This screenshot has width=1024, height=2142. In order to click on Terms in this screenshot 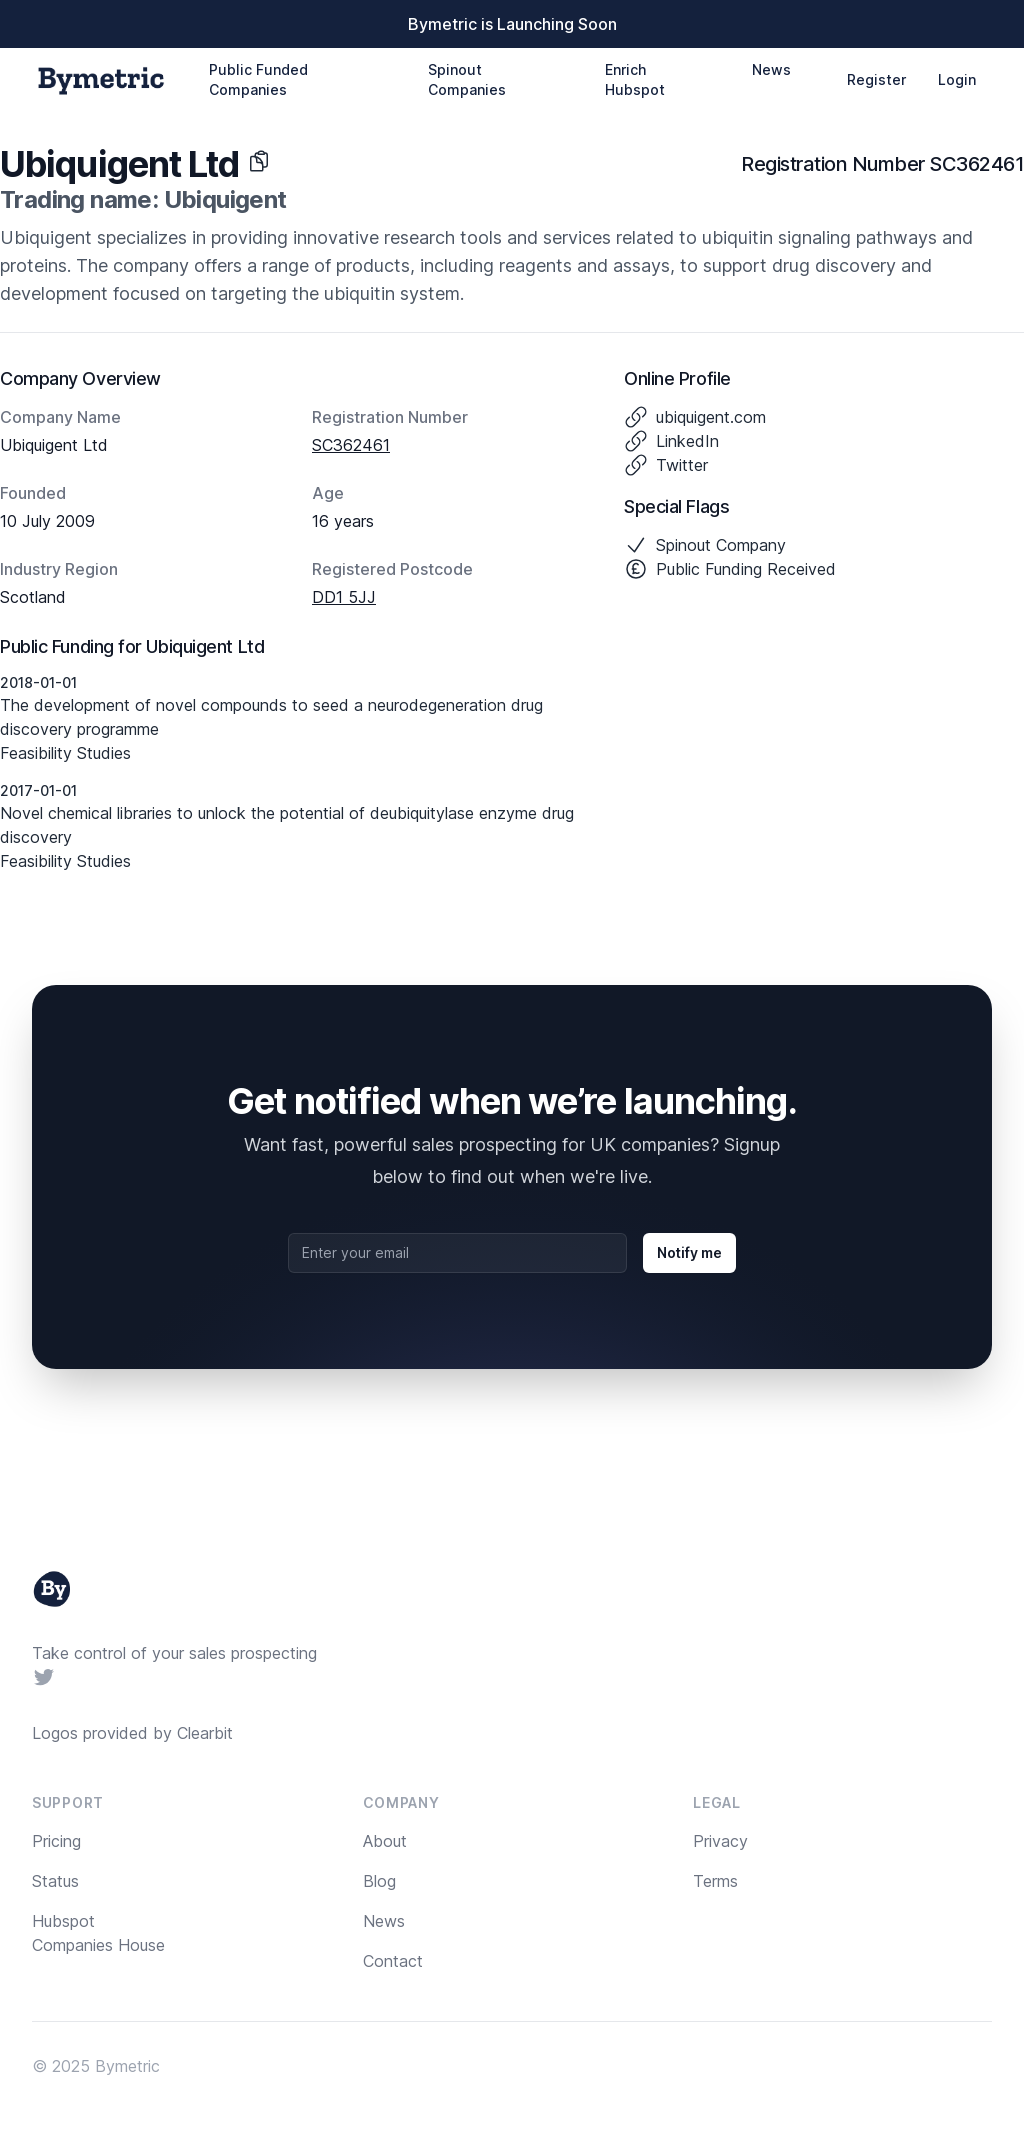, I will do `click(715, 1881)`.